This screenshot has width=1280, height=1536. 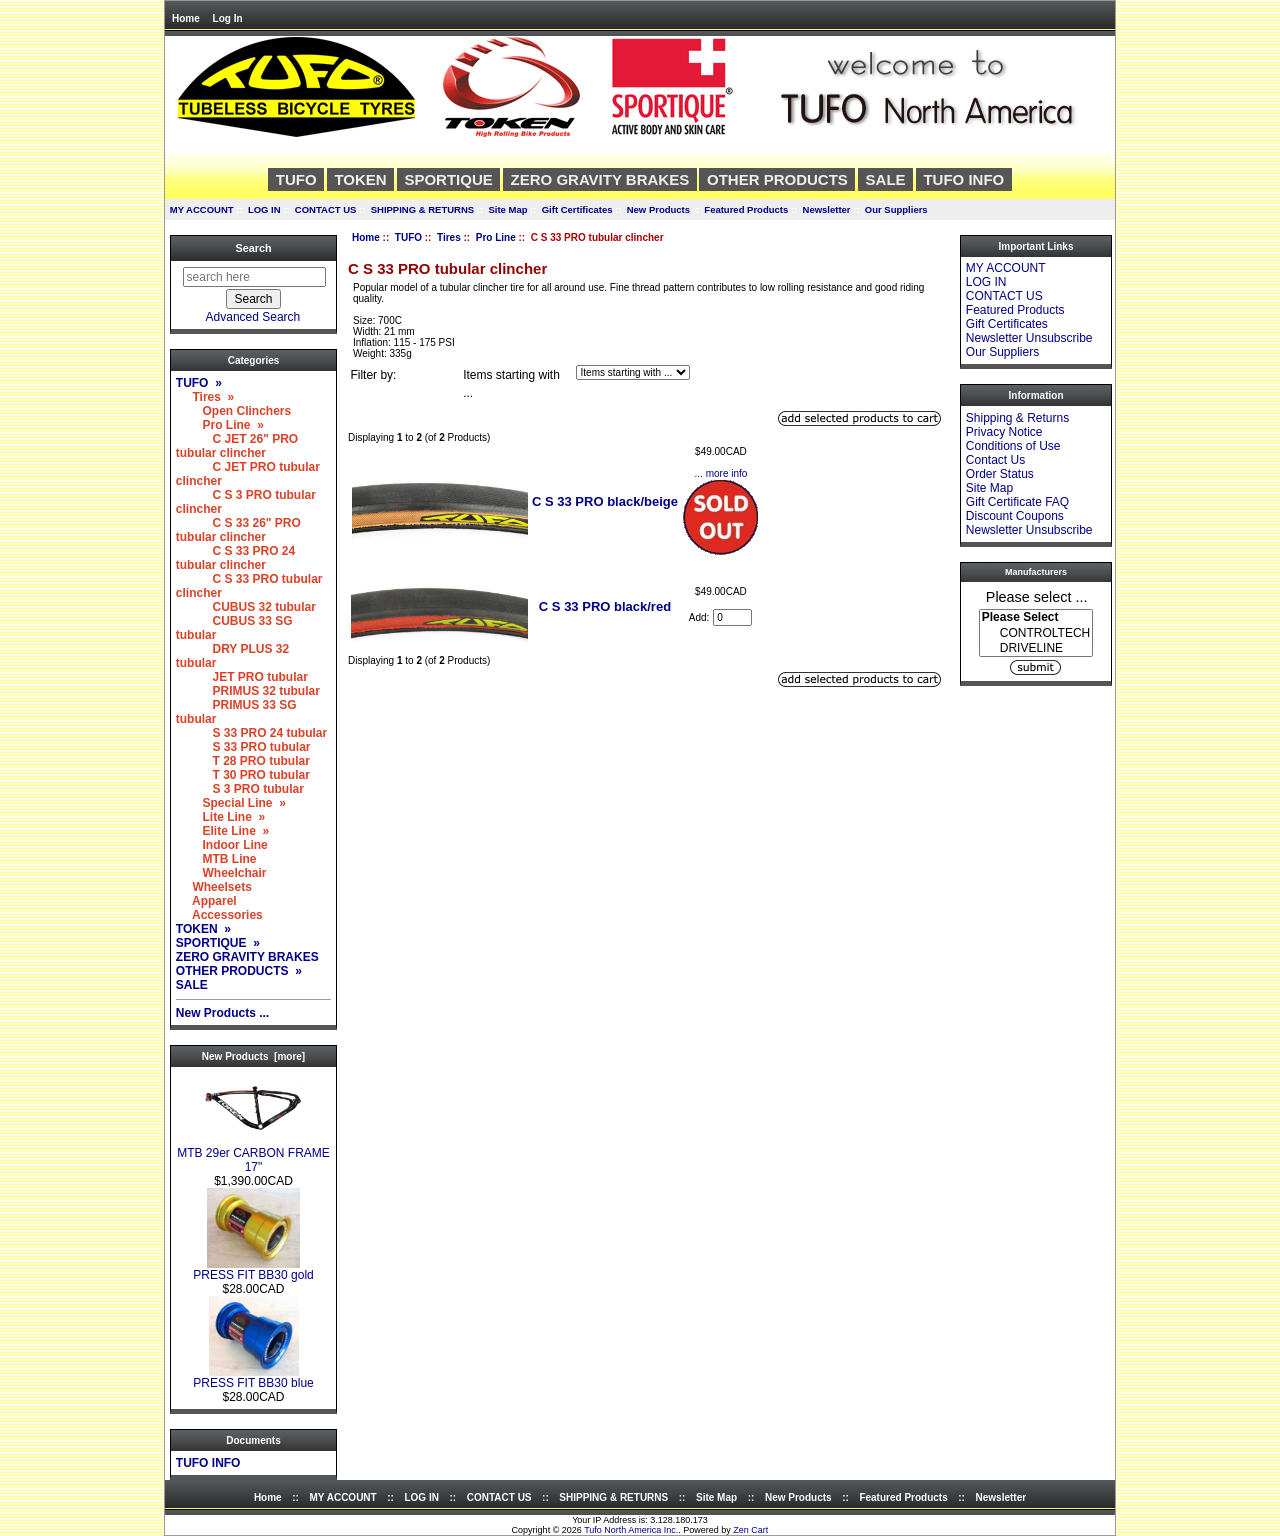 I want to click on TUFO, so click(x=408, y=237).